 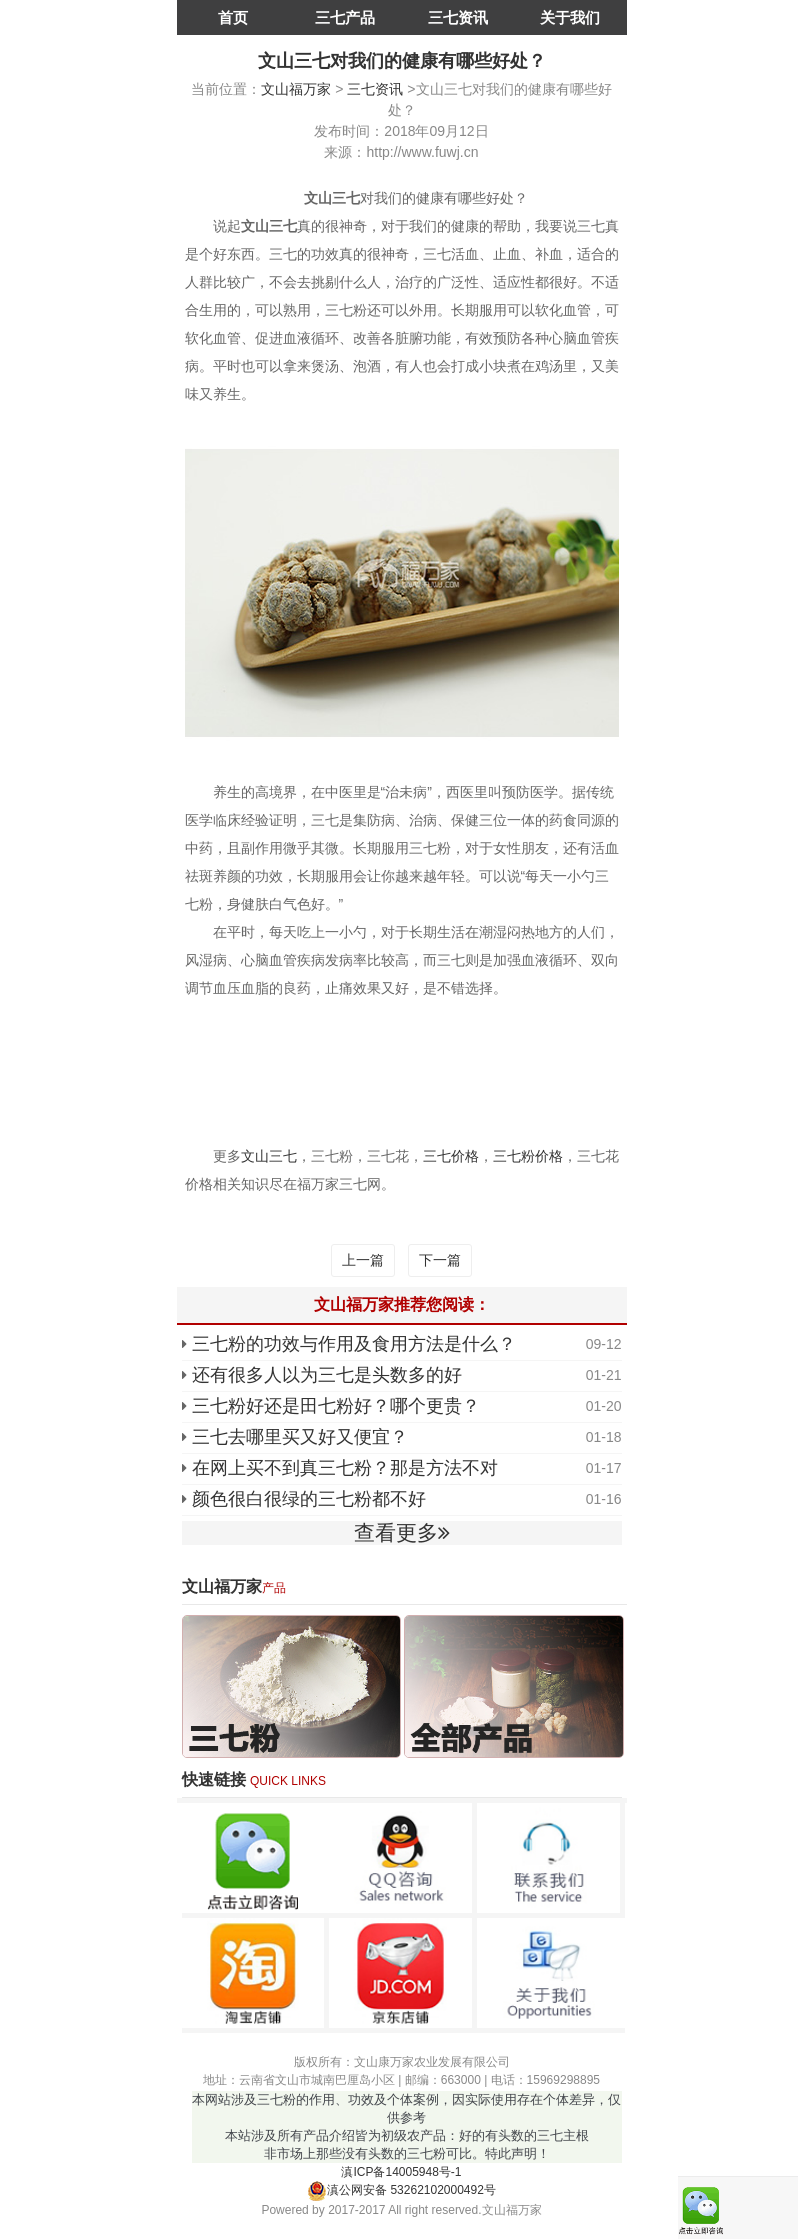 I want to click on 三七粉的功效与作用及食用方法是什么？, so click(x=354, y=1344).